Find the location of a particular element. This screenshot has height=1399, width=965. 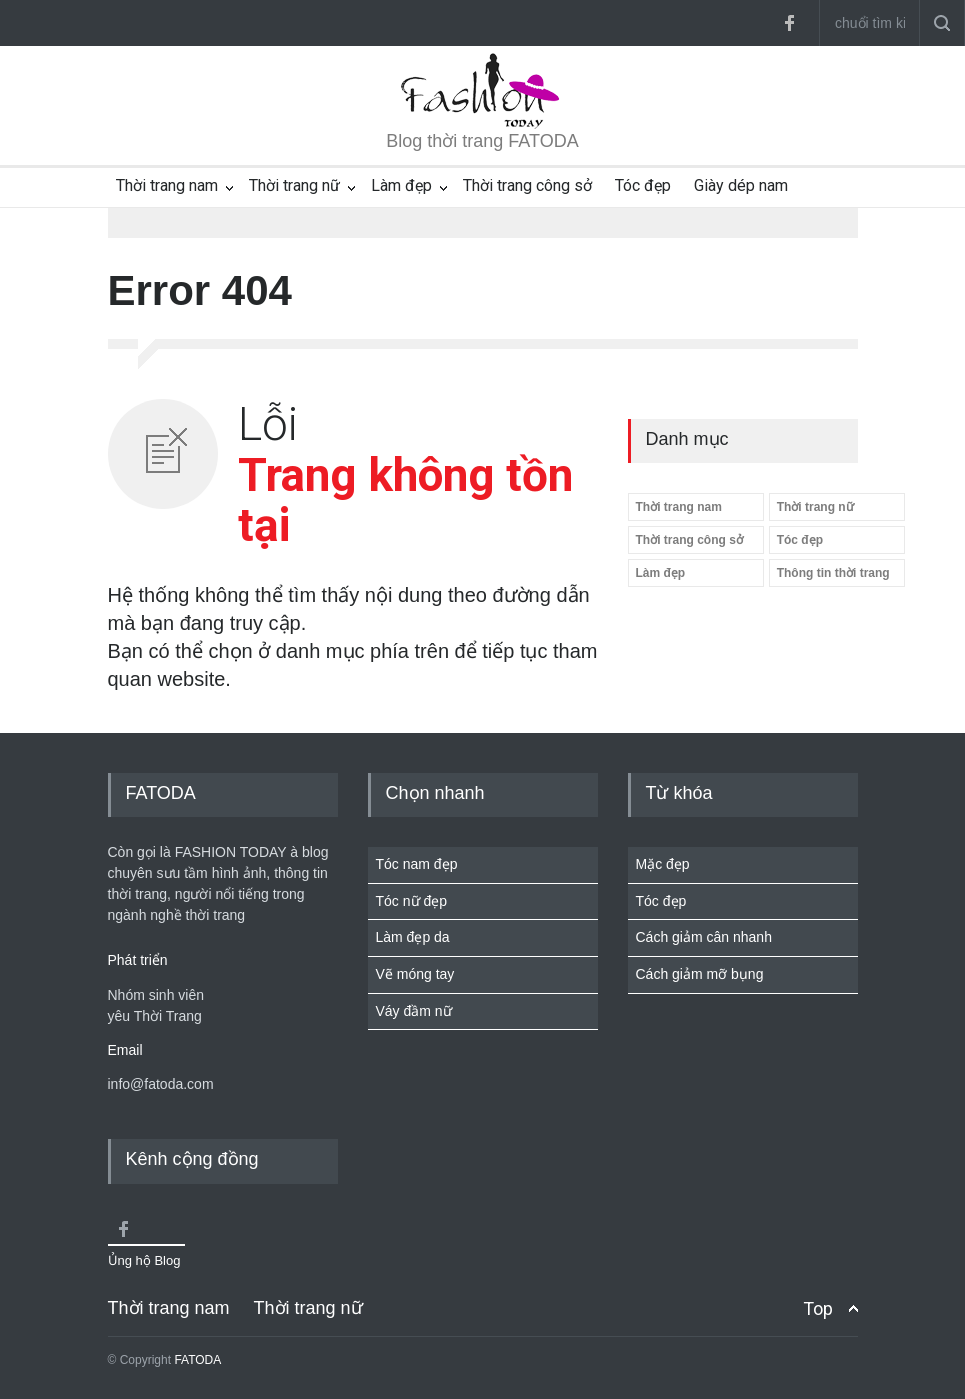

Thời trang công sở is located at coordinates (527, 185).